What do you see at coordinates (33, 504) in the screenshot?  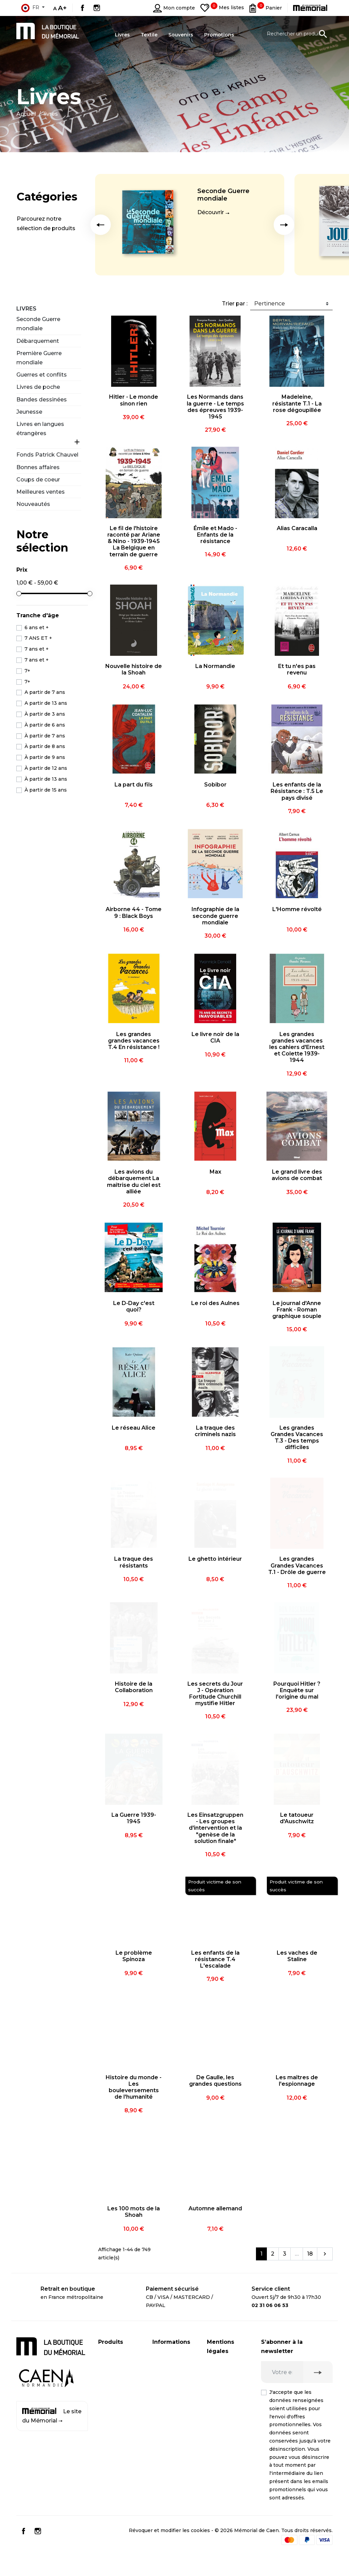 I see `Nouveautés` at bounding box center [33, 504].